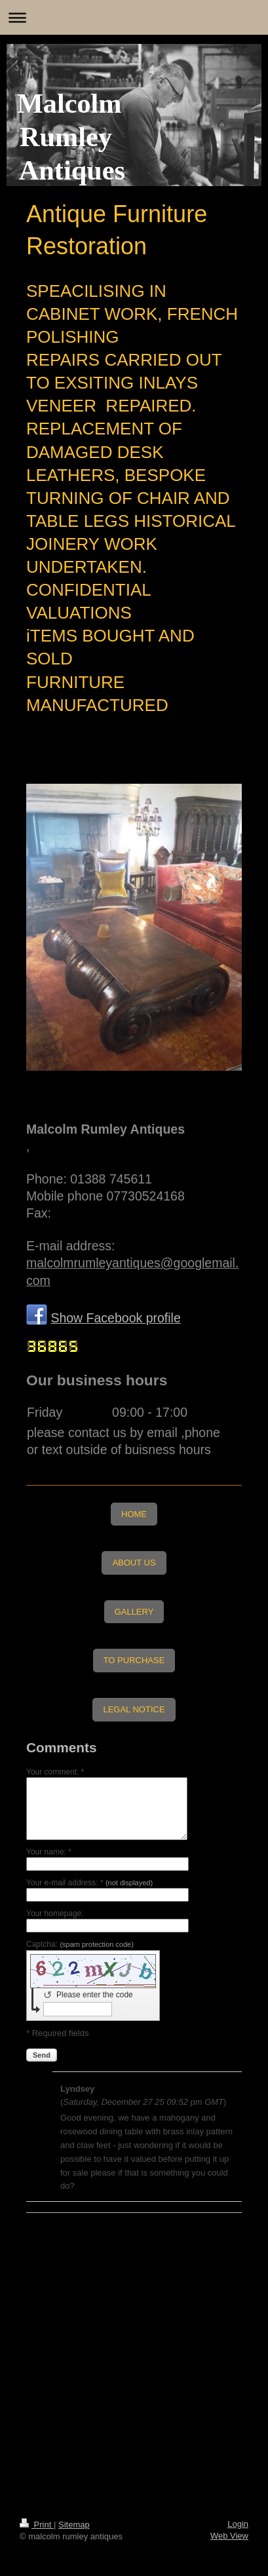  I want to click on Expand/collapse navigation, so click(134, 17).